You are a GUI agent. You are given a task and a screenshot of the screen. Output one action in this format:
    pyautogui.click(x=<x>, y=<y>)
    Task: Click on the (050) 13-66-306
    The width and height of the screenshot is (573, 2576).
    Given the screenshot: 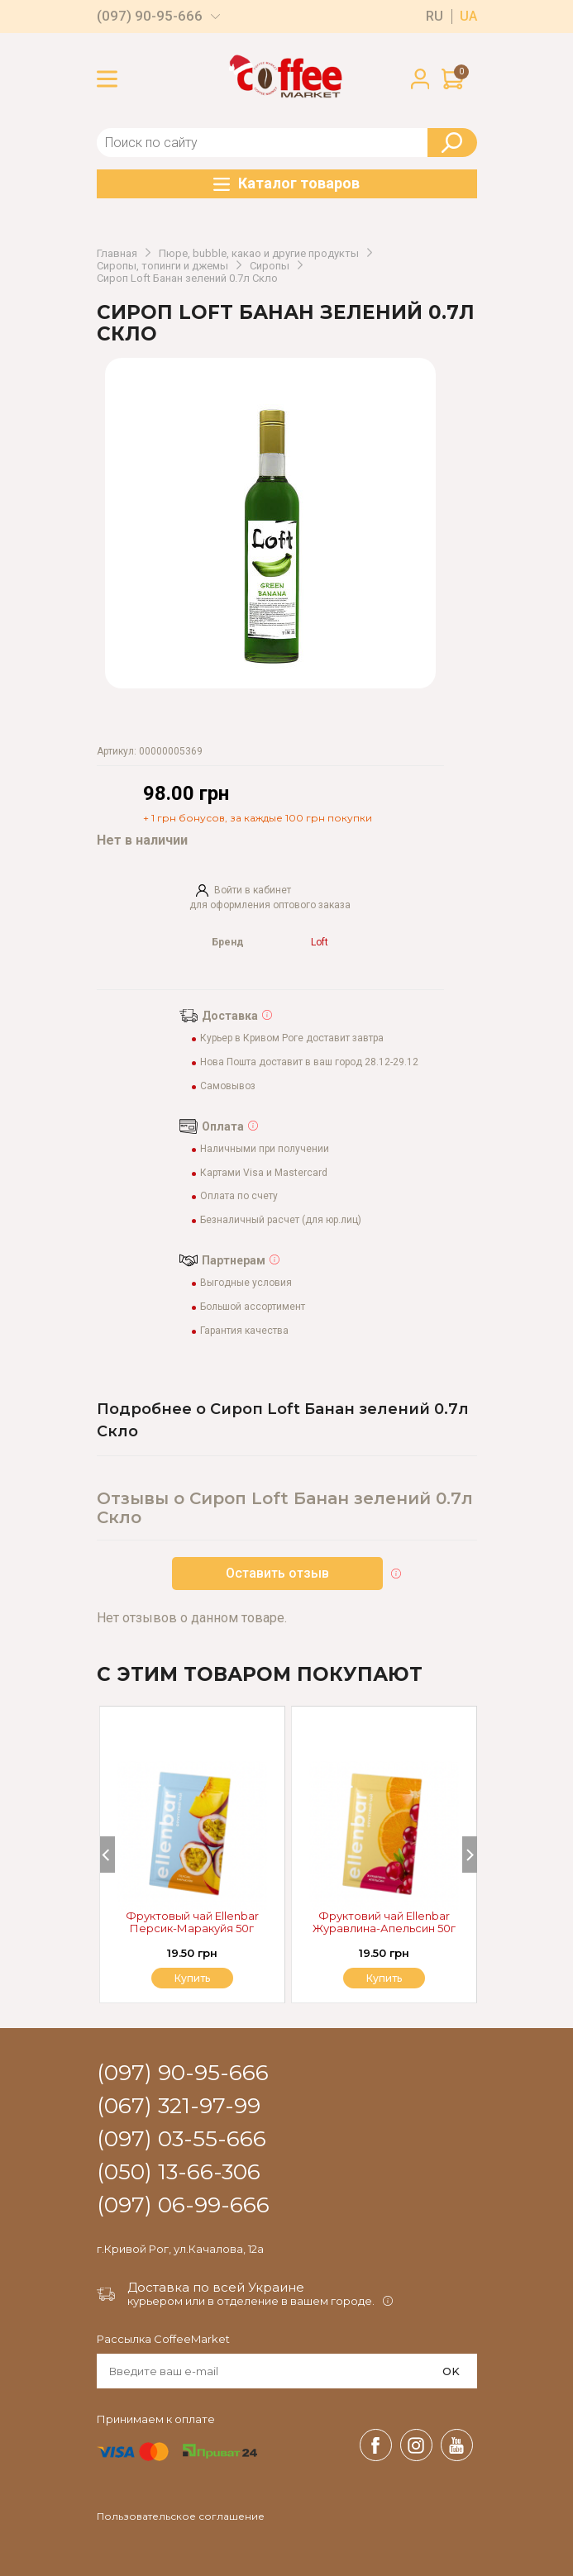 What is the action you would take?
    pyautogui.click(x=178, y=2172)
    